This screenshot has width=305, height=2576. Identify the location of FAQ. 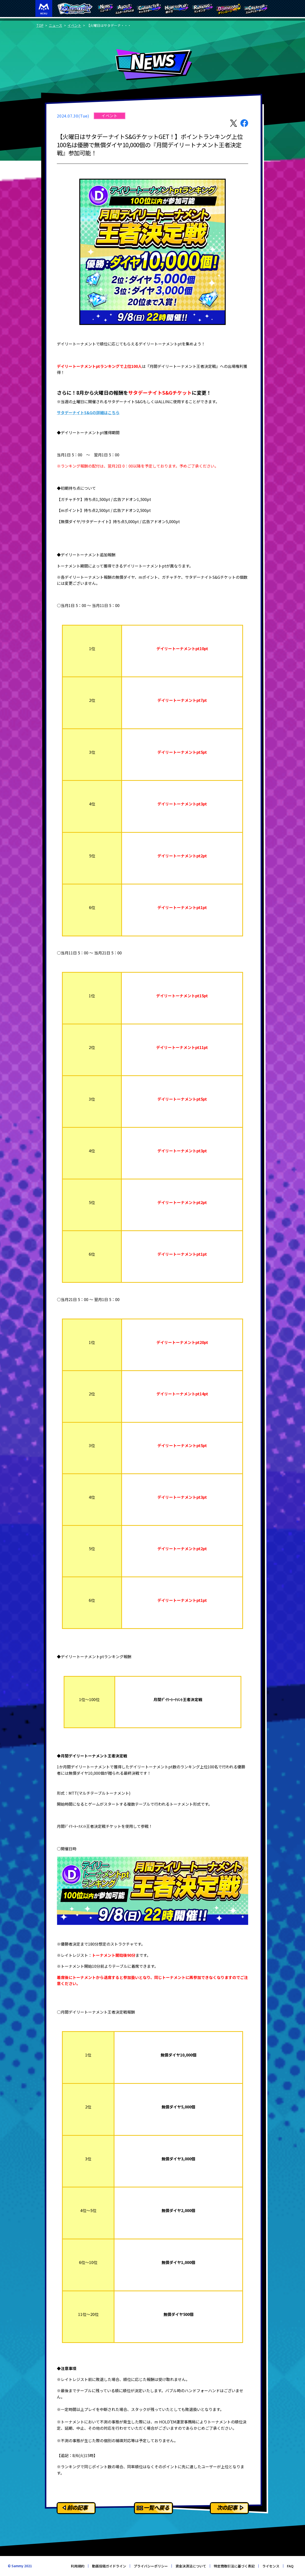
(290, 2566).